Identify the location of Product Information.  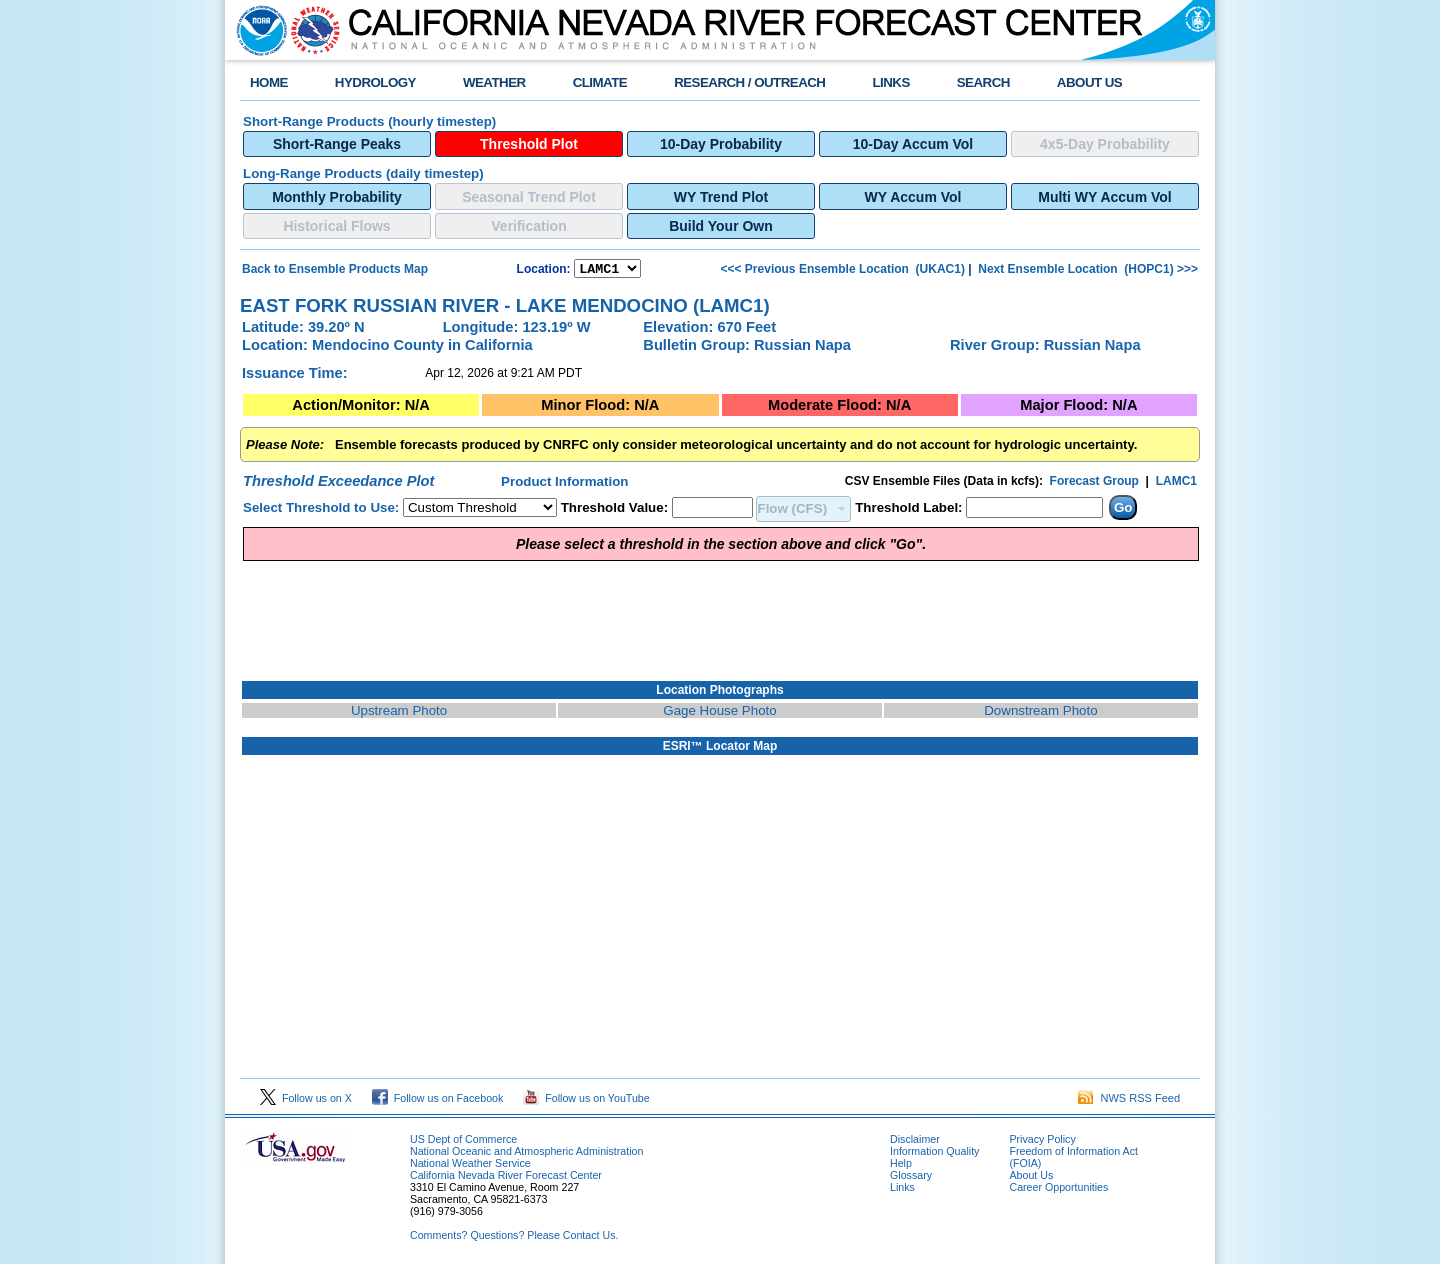
(564, 484).